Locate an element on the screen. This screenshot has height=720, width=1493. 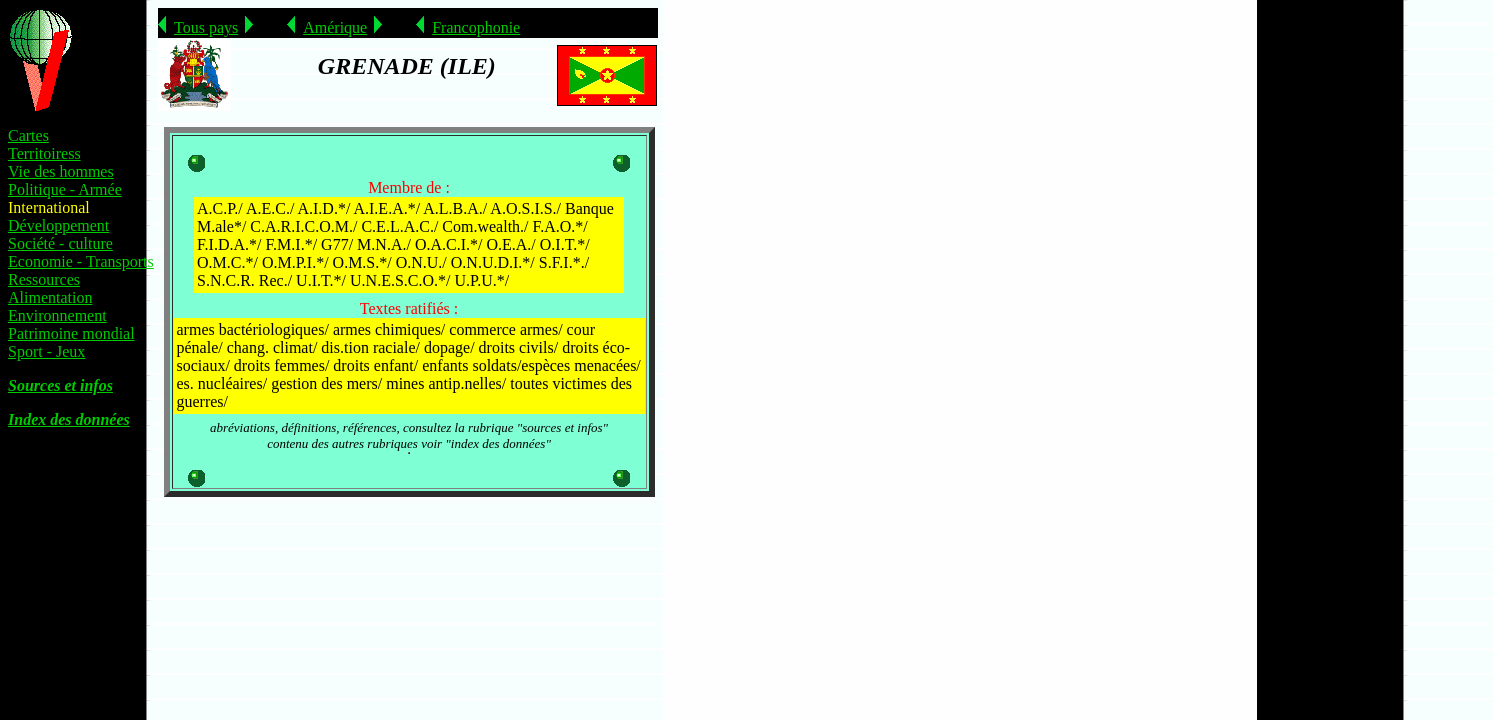
Sport - Jeux is located at coordinates (46, 351).